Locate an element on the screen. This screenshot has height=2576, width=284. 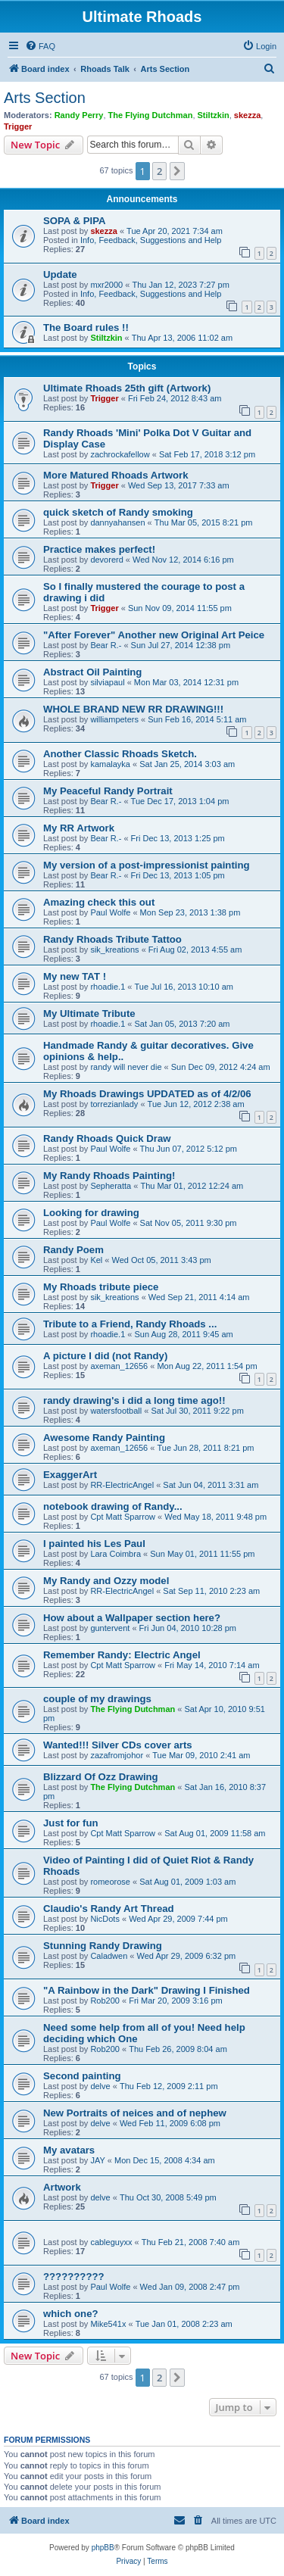
Stunning Randy Drawing is located at coordinates (102, 1945).